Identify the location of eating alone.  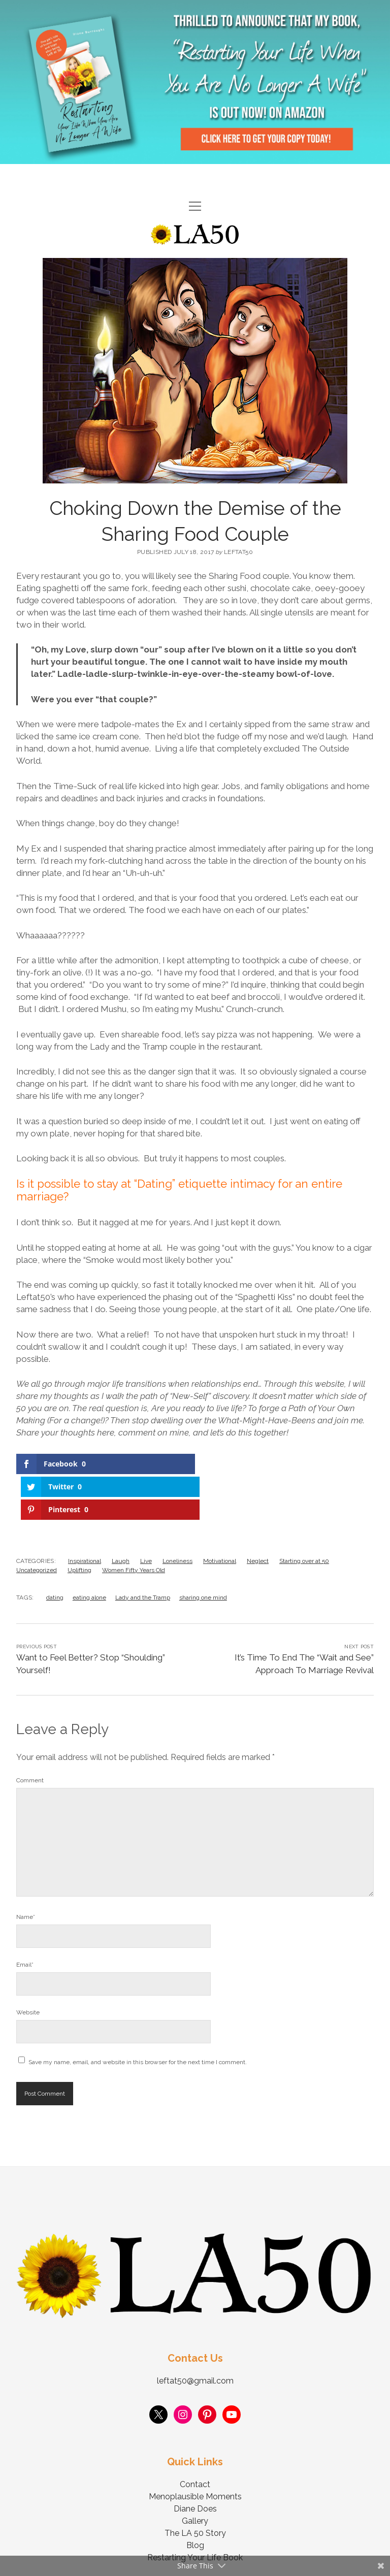
(89, 1551).